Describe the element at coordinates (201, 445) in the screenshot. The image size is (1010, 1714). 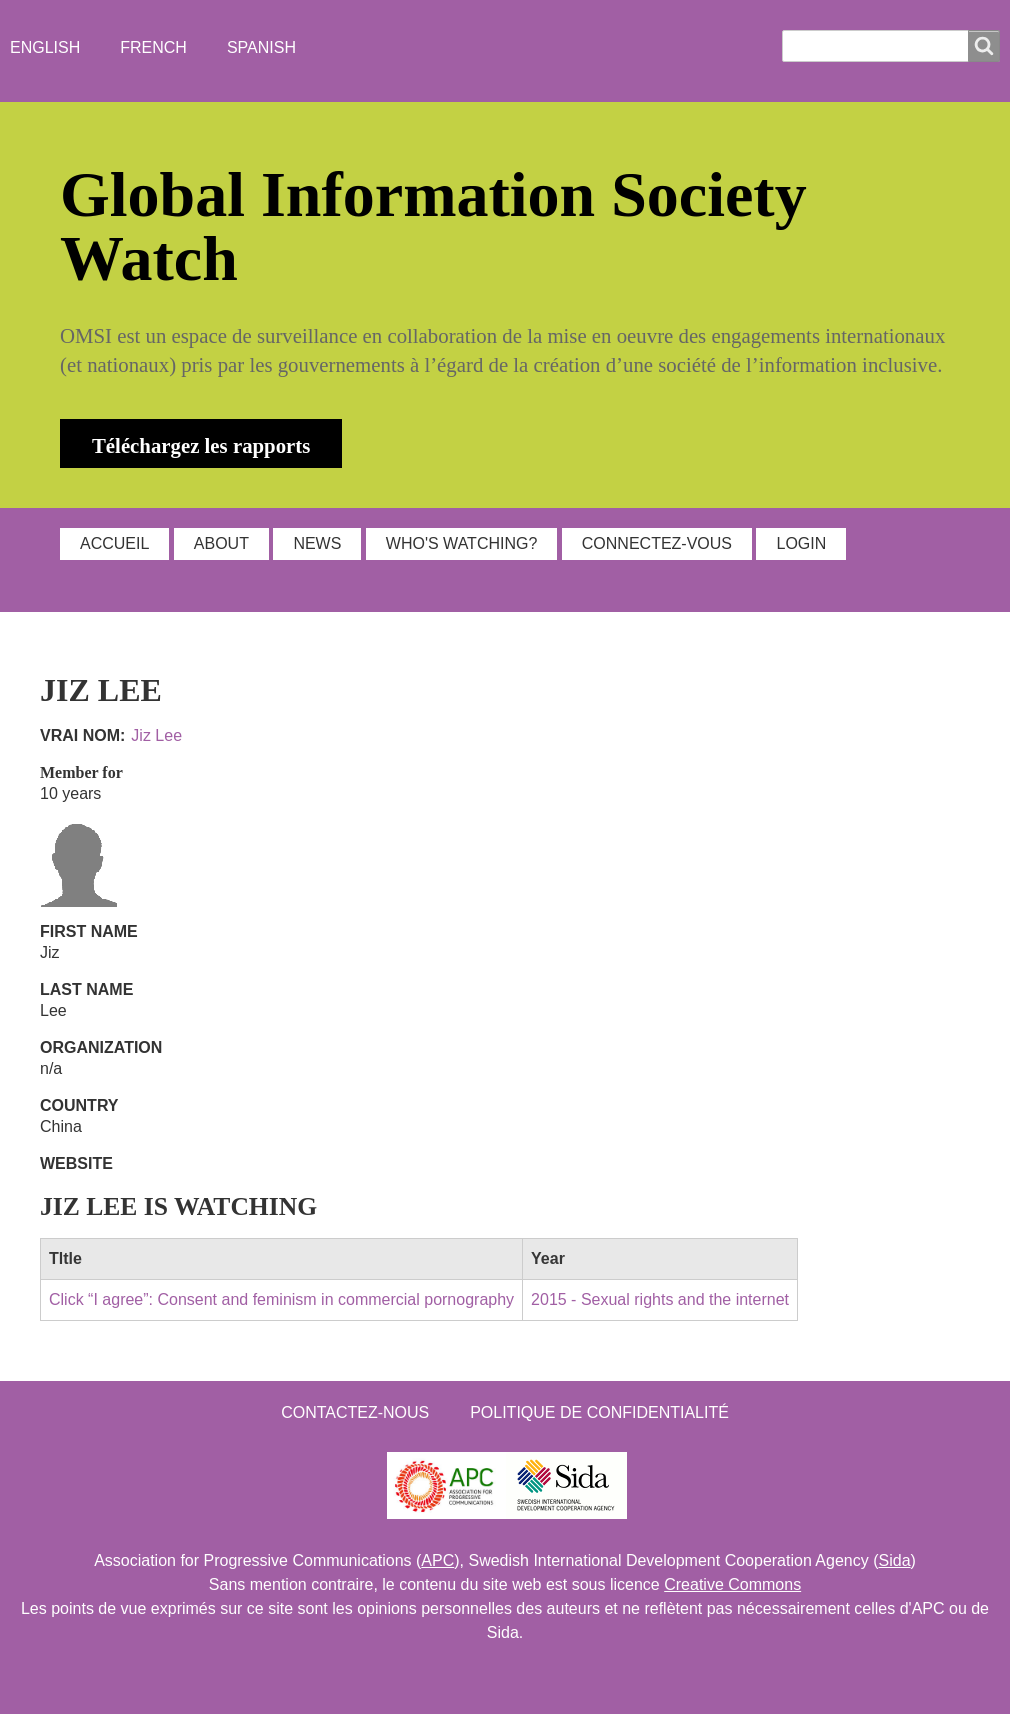
I see `Téléchargez les rapports` at that location.